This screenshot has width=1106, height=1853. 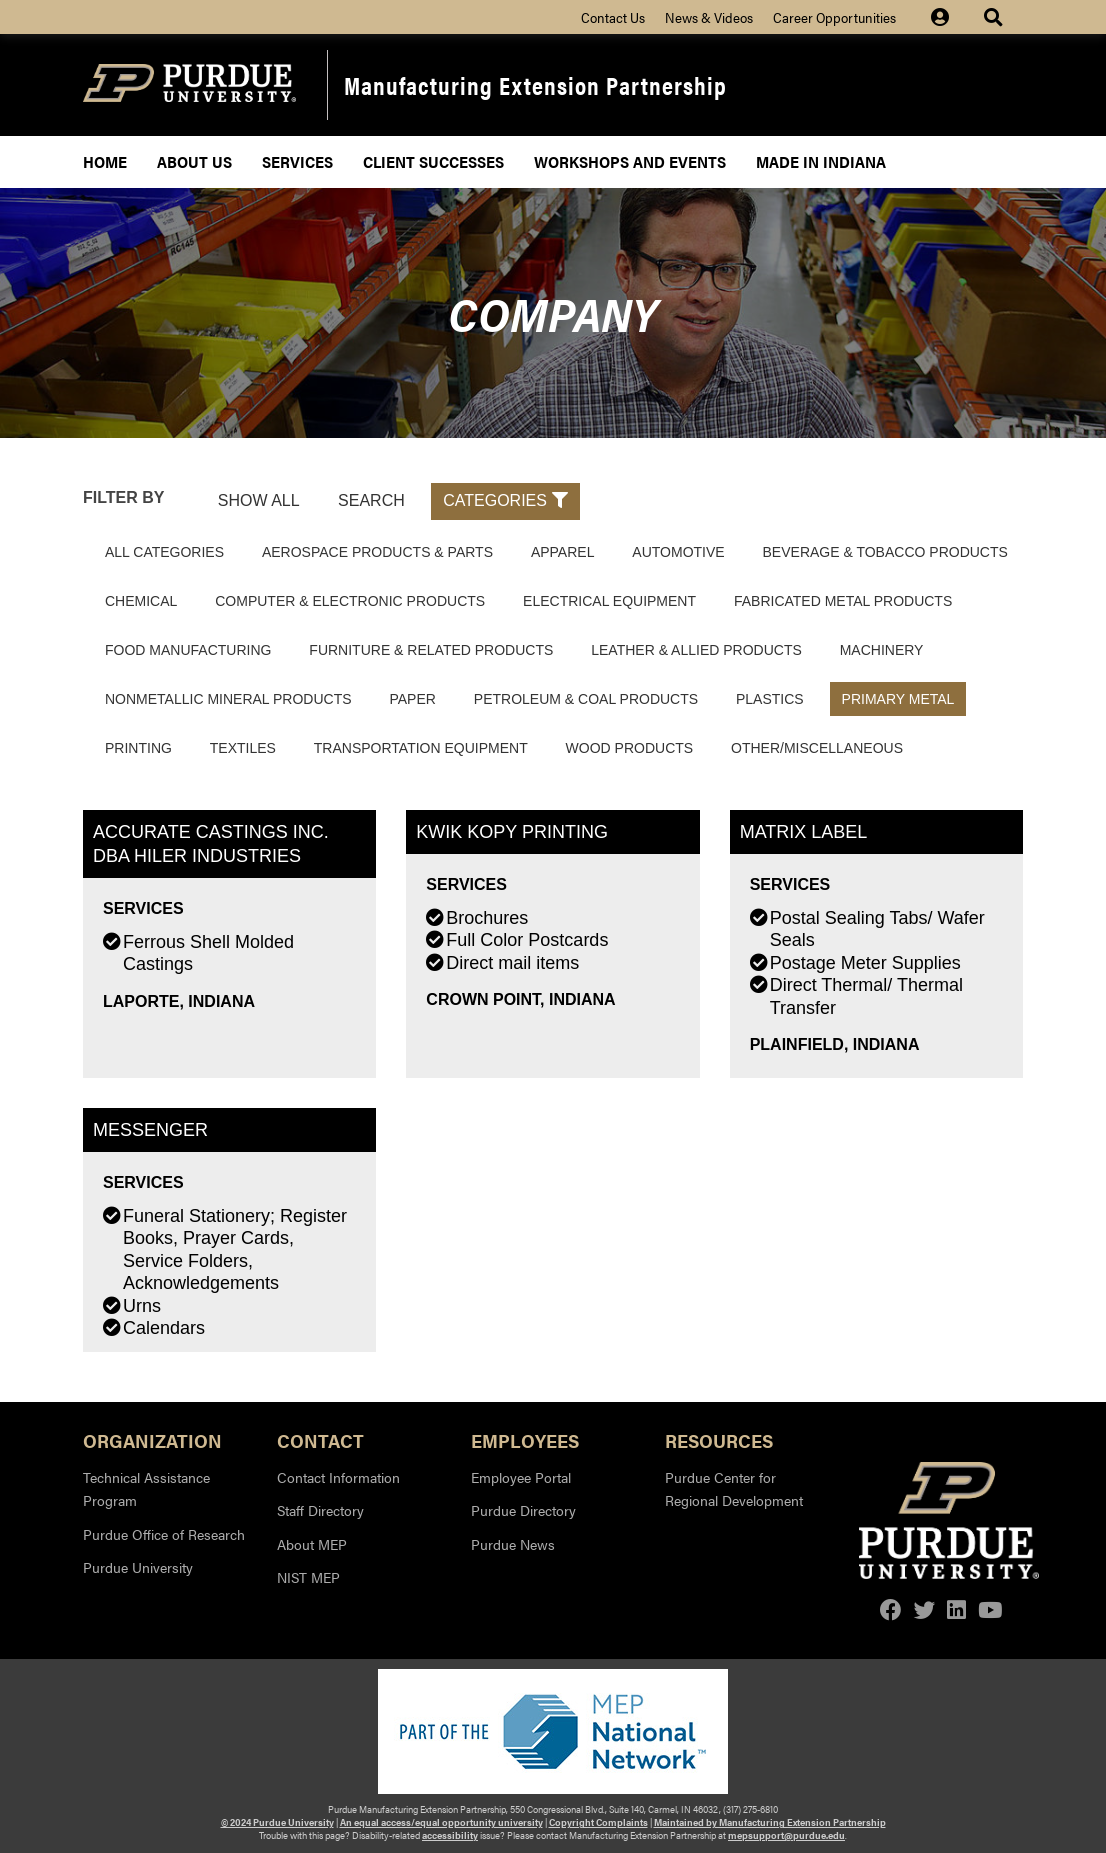 What do you see at coordinates (188, 650) in the screenshot?
I see `Food Manufacturing` at bounding box center [188, 650].